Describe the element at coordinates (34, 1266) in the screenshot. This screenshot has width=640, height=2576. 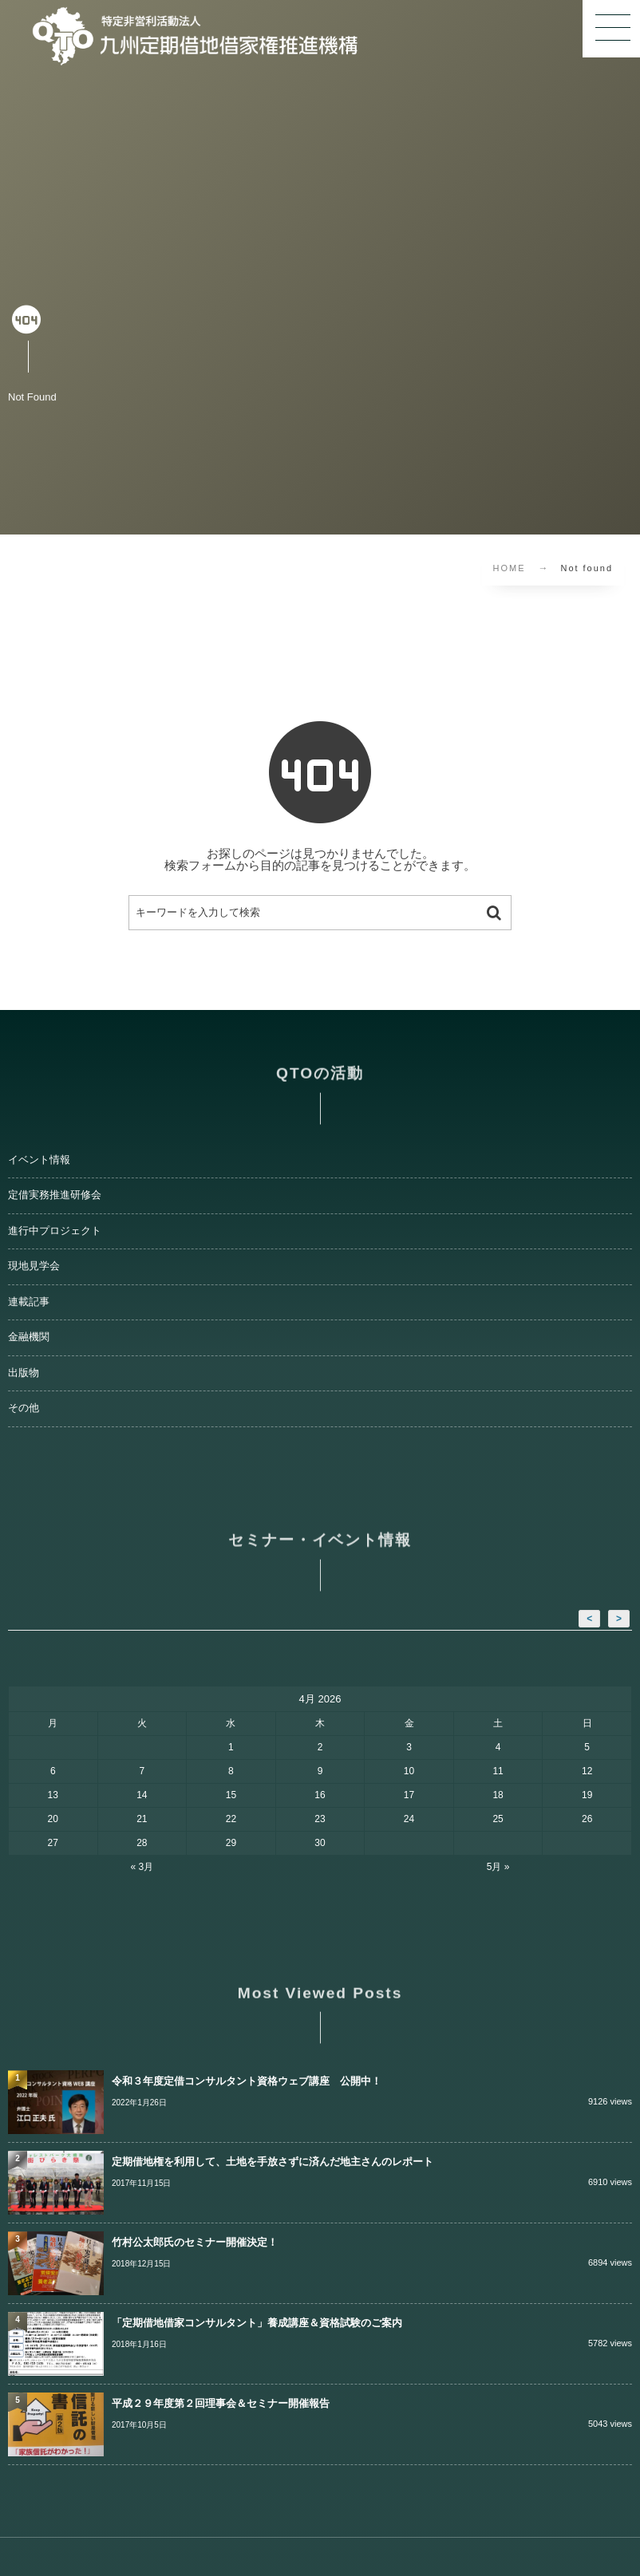
I see `現地見学会` at that location.